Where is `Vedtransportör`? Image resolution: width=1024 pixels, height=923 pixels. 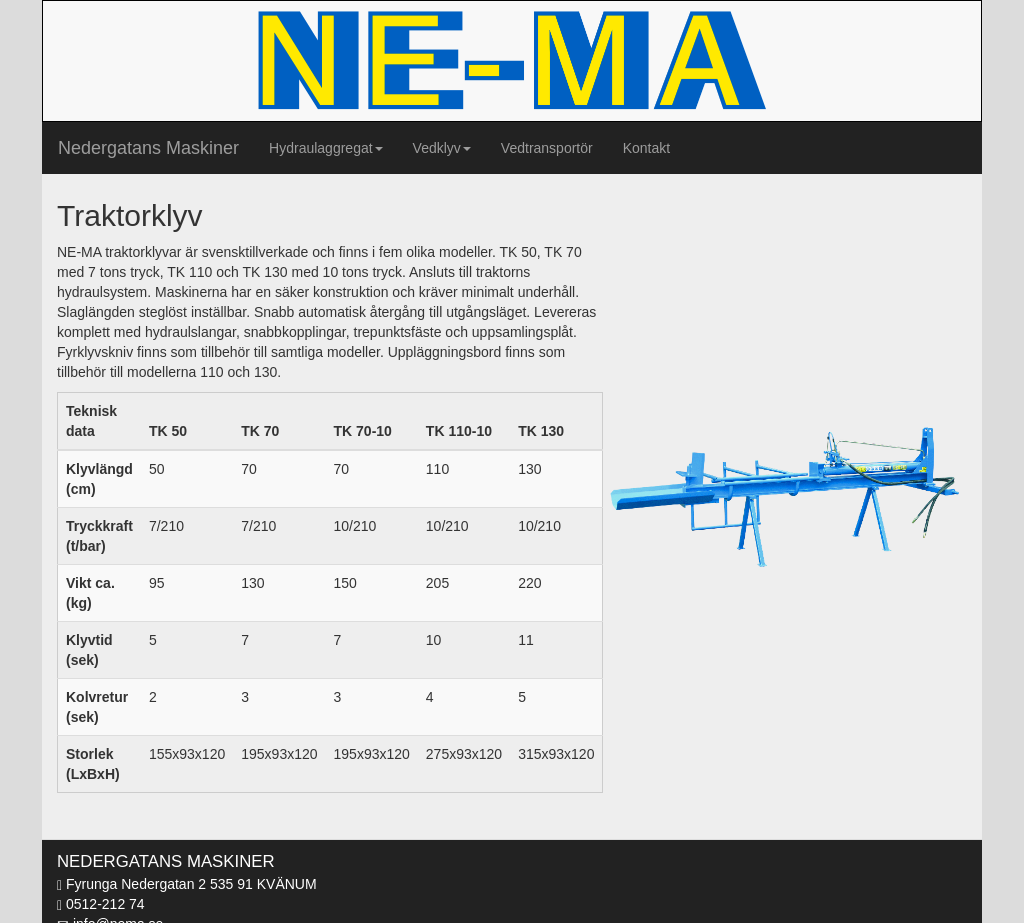 Vedtransportör is located at coordinates (547, 148).